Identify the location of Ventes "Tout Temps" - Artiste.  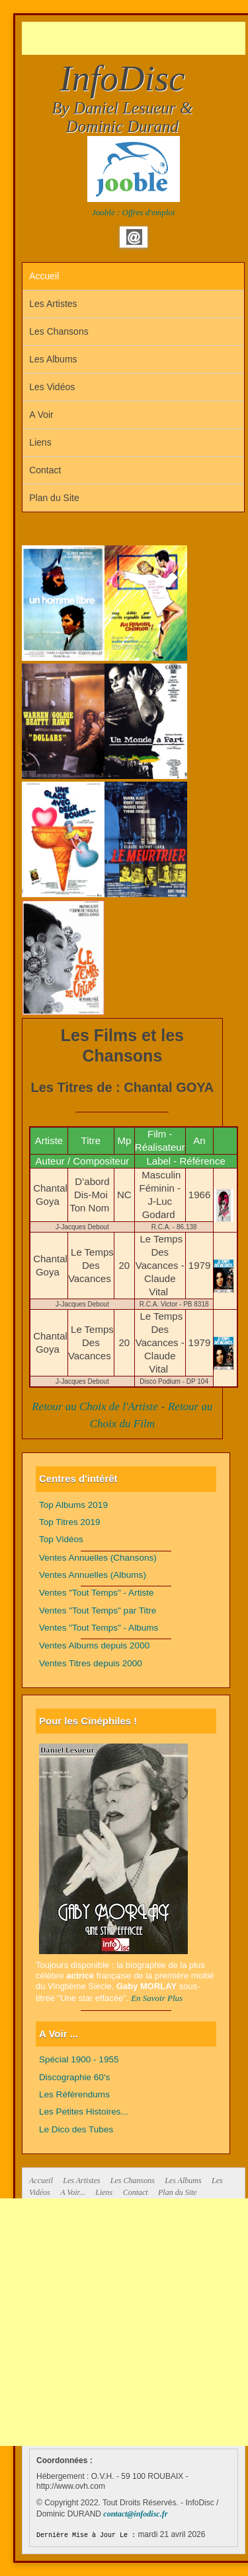
(96, 1593).